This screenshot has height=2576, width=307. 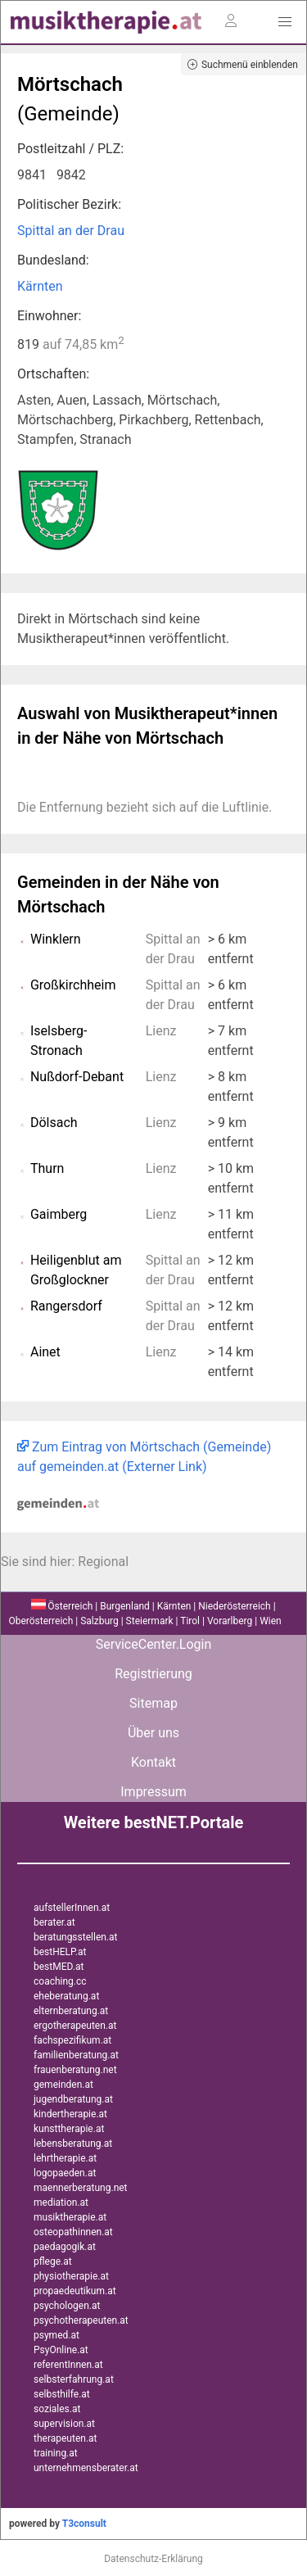 I want to click on Datenschutz-Erklärung, so click(x=153, y=2559).